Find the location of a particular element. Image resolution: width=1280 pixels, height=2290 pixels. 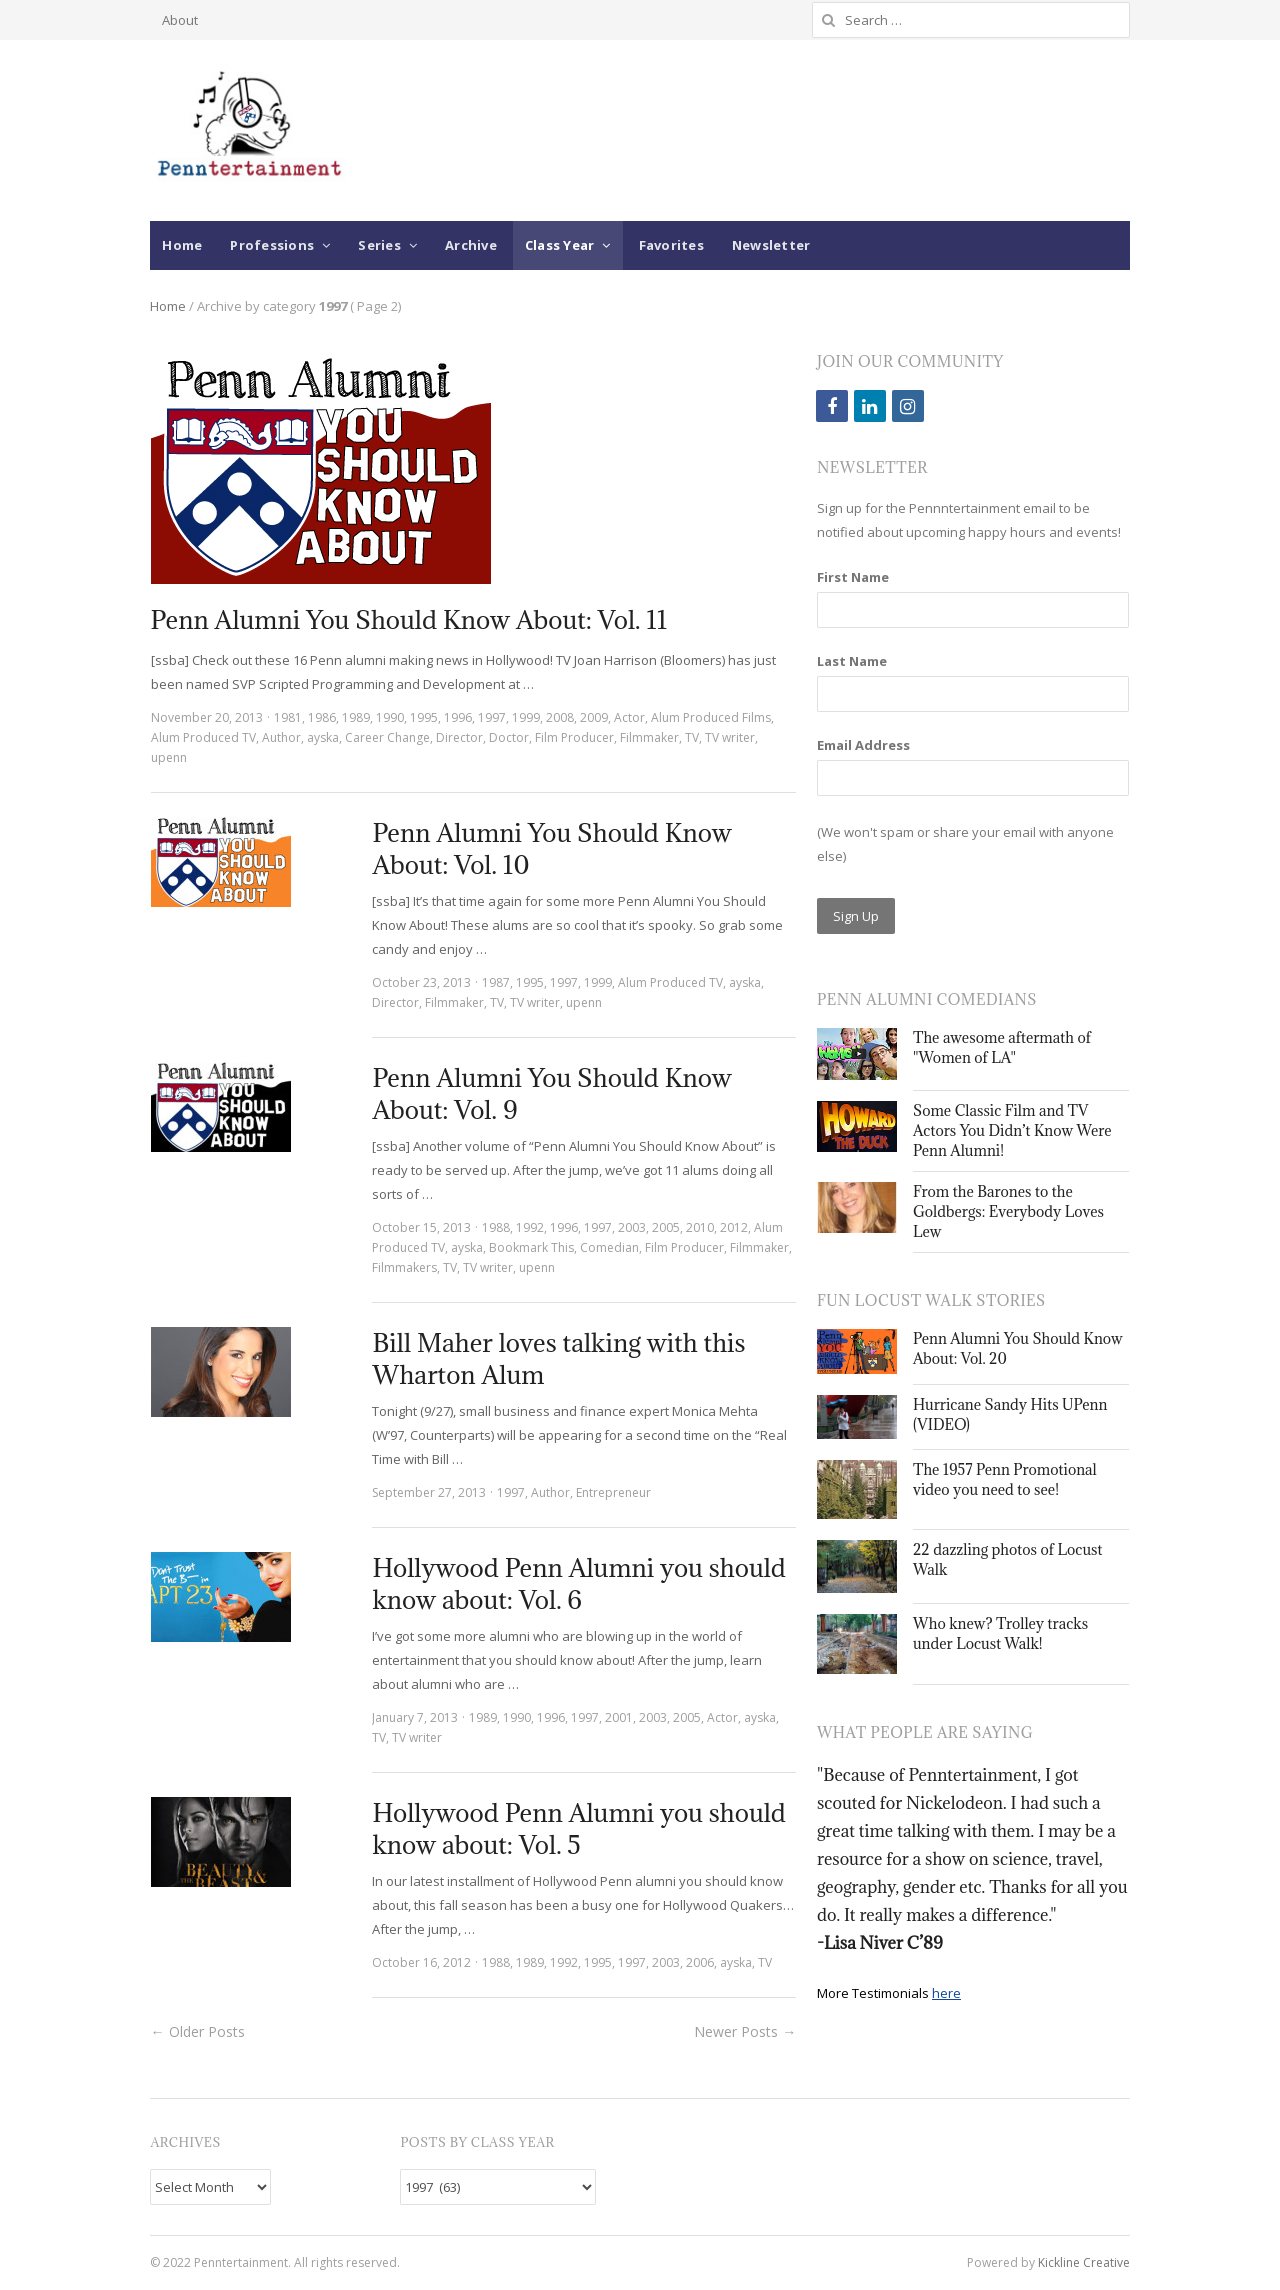

Penn Alumni You Should Know About: Vol. 11 is located at coordinates (409, 619).